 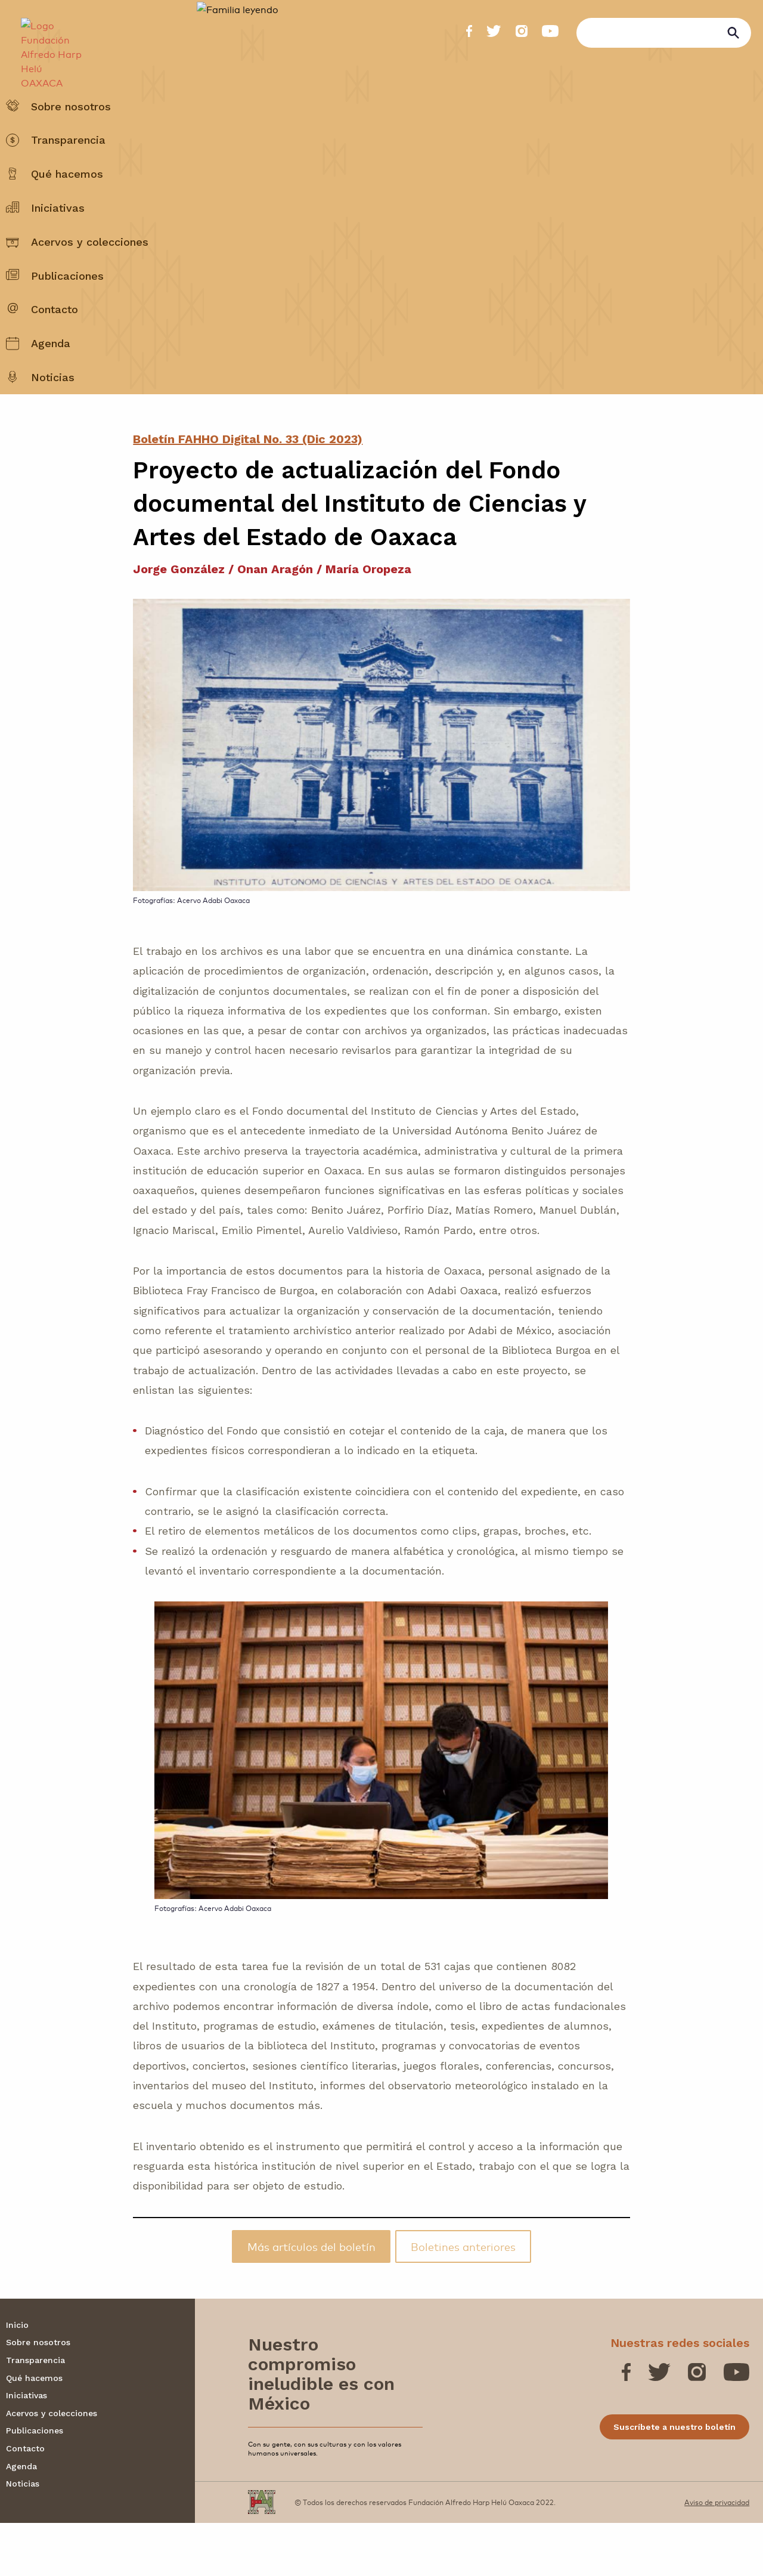 What do you see at coordinates (674, 2480) in the screenshot?
I see `Suscríbete a nuestro boletín` at bounding box center [674, 2480].